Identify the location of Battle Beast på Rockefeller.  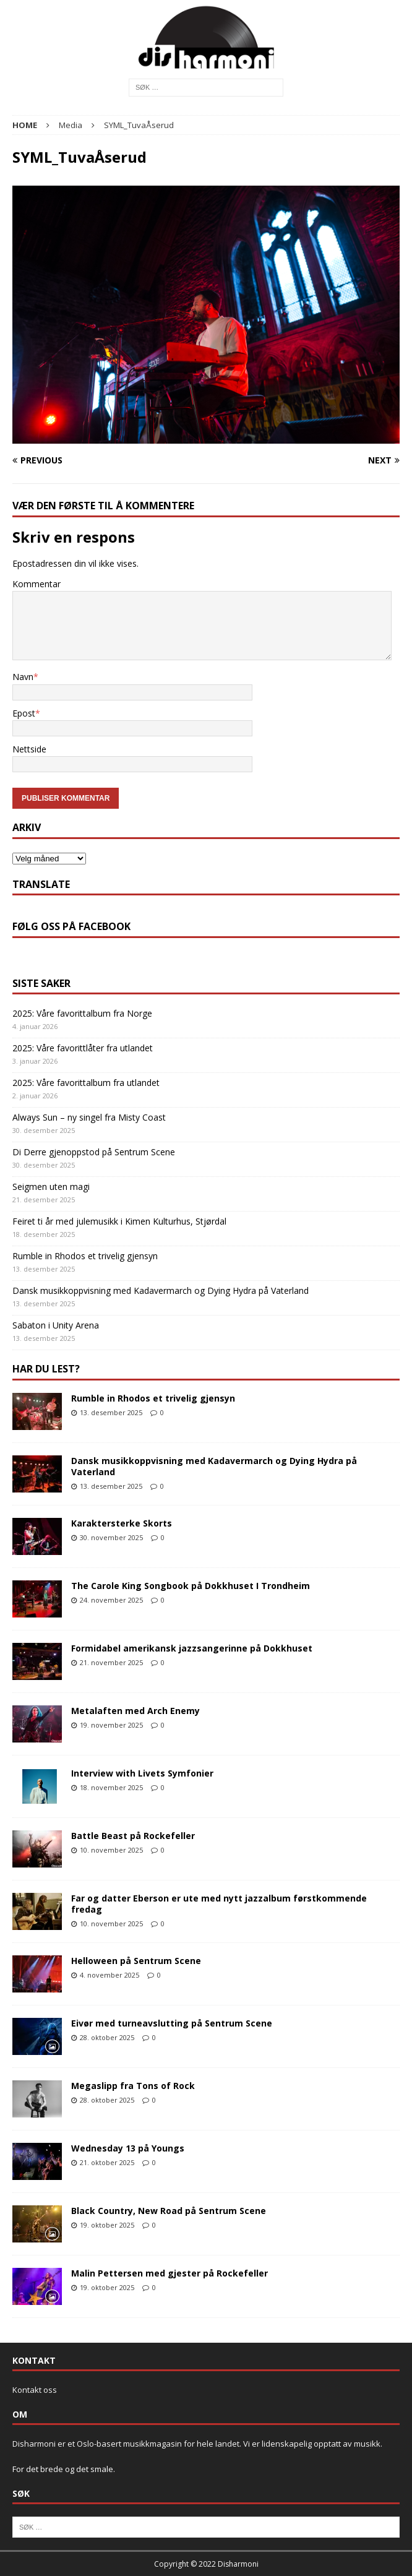
(133, 1836).